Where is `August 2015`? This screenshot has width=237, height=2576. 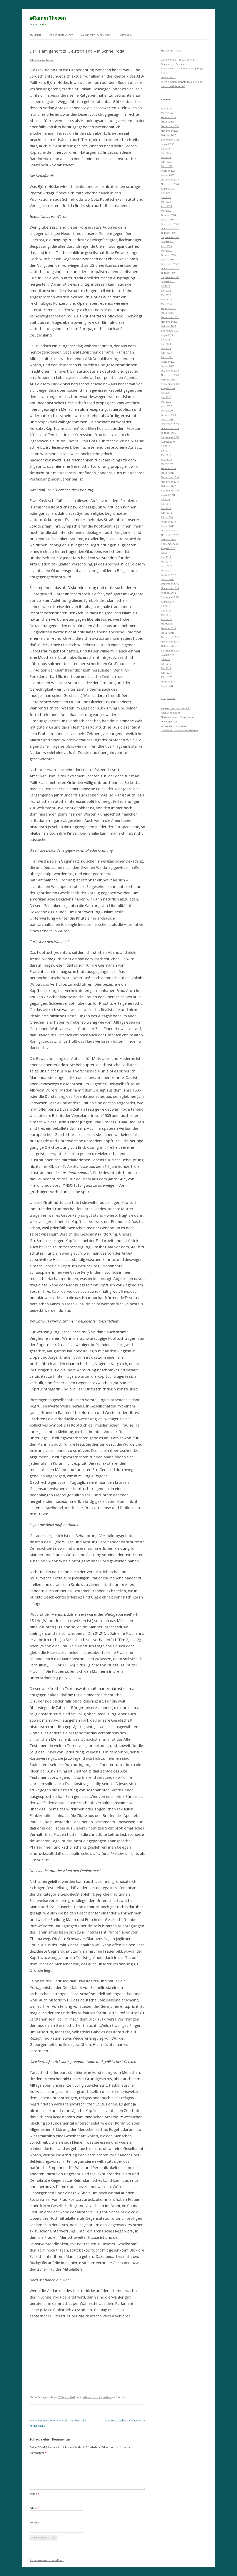 August 2015 is located at coordinates (168, 655).